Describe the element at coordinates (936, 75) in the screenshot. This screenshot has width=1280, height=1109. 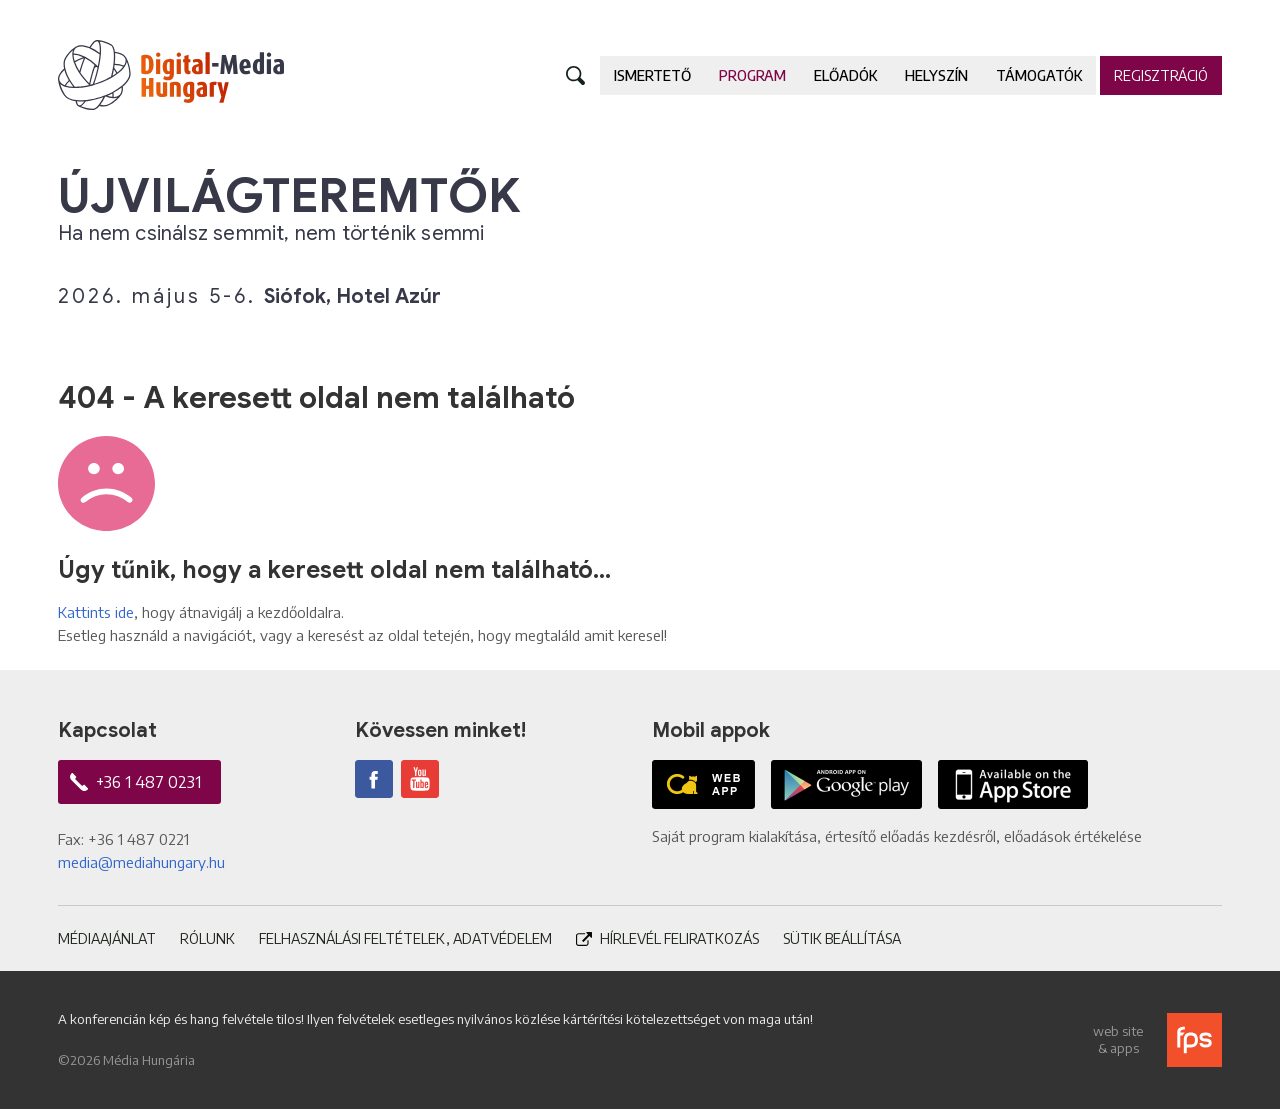
I see `Helyszín` at that location.